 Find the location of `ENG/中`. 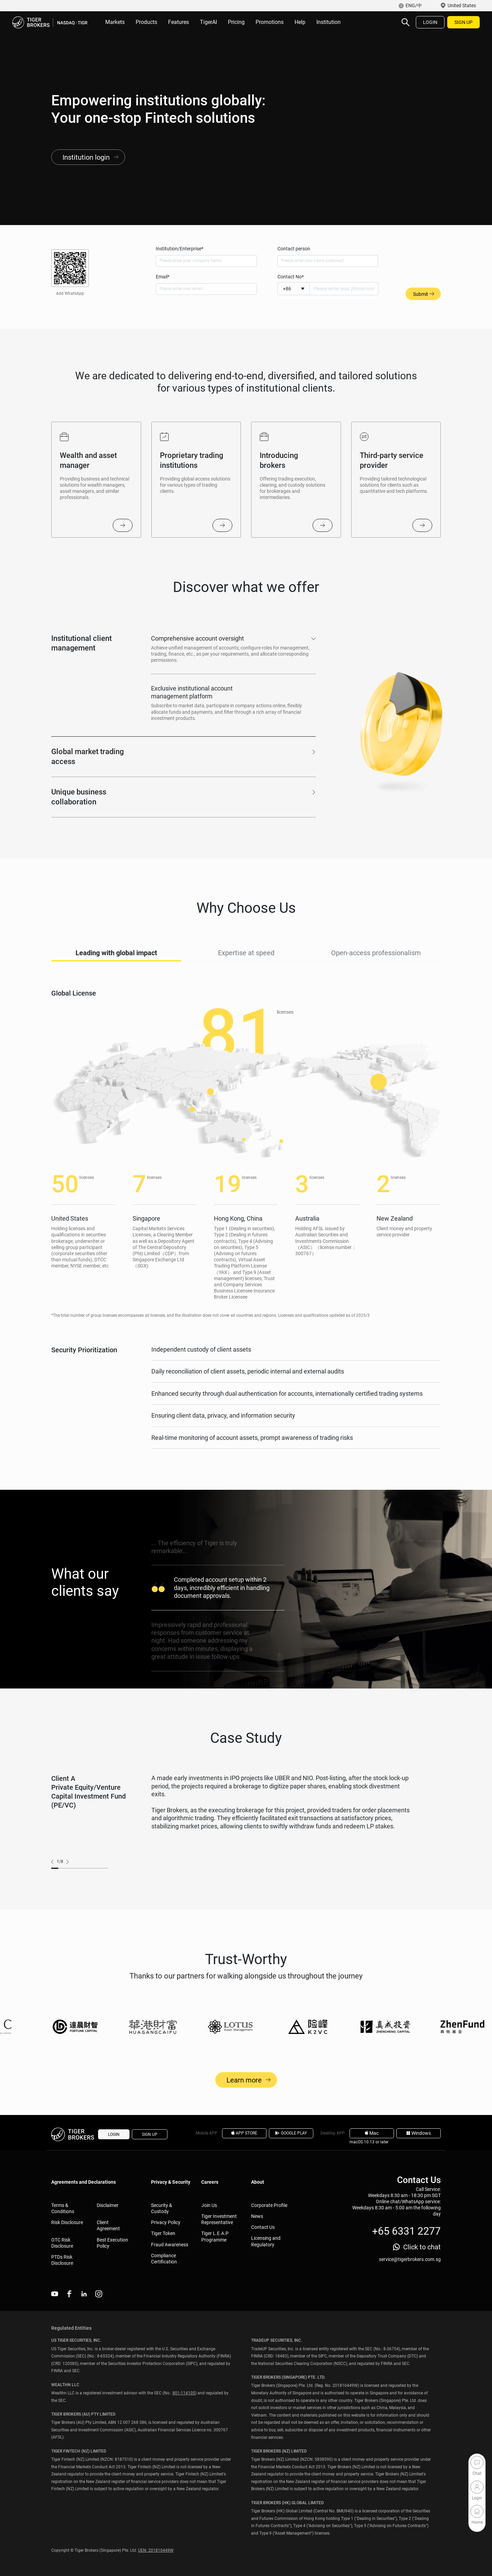

ENG/中 is located at coordinates (414, 5).